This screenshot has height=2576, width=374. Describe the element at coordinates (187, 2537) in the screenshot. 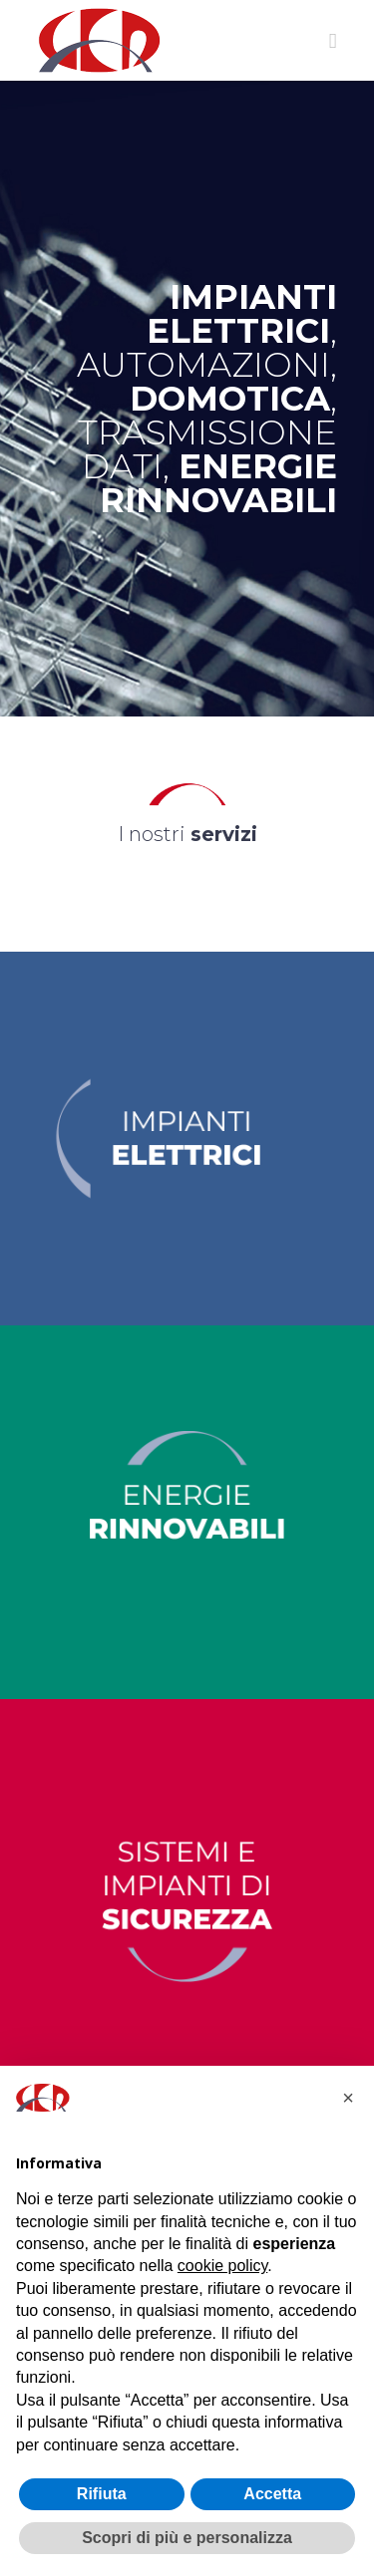

I see `Scopri di più e personalizza [button]` at that location.